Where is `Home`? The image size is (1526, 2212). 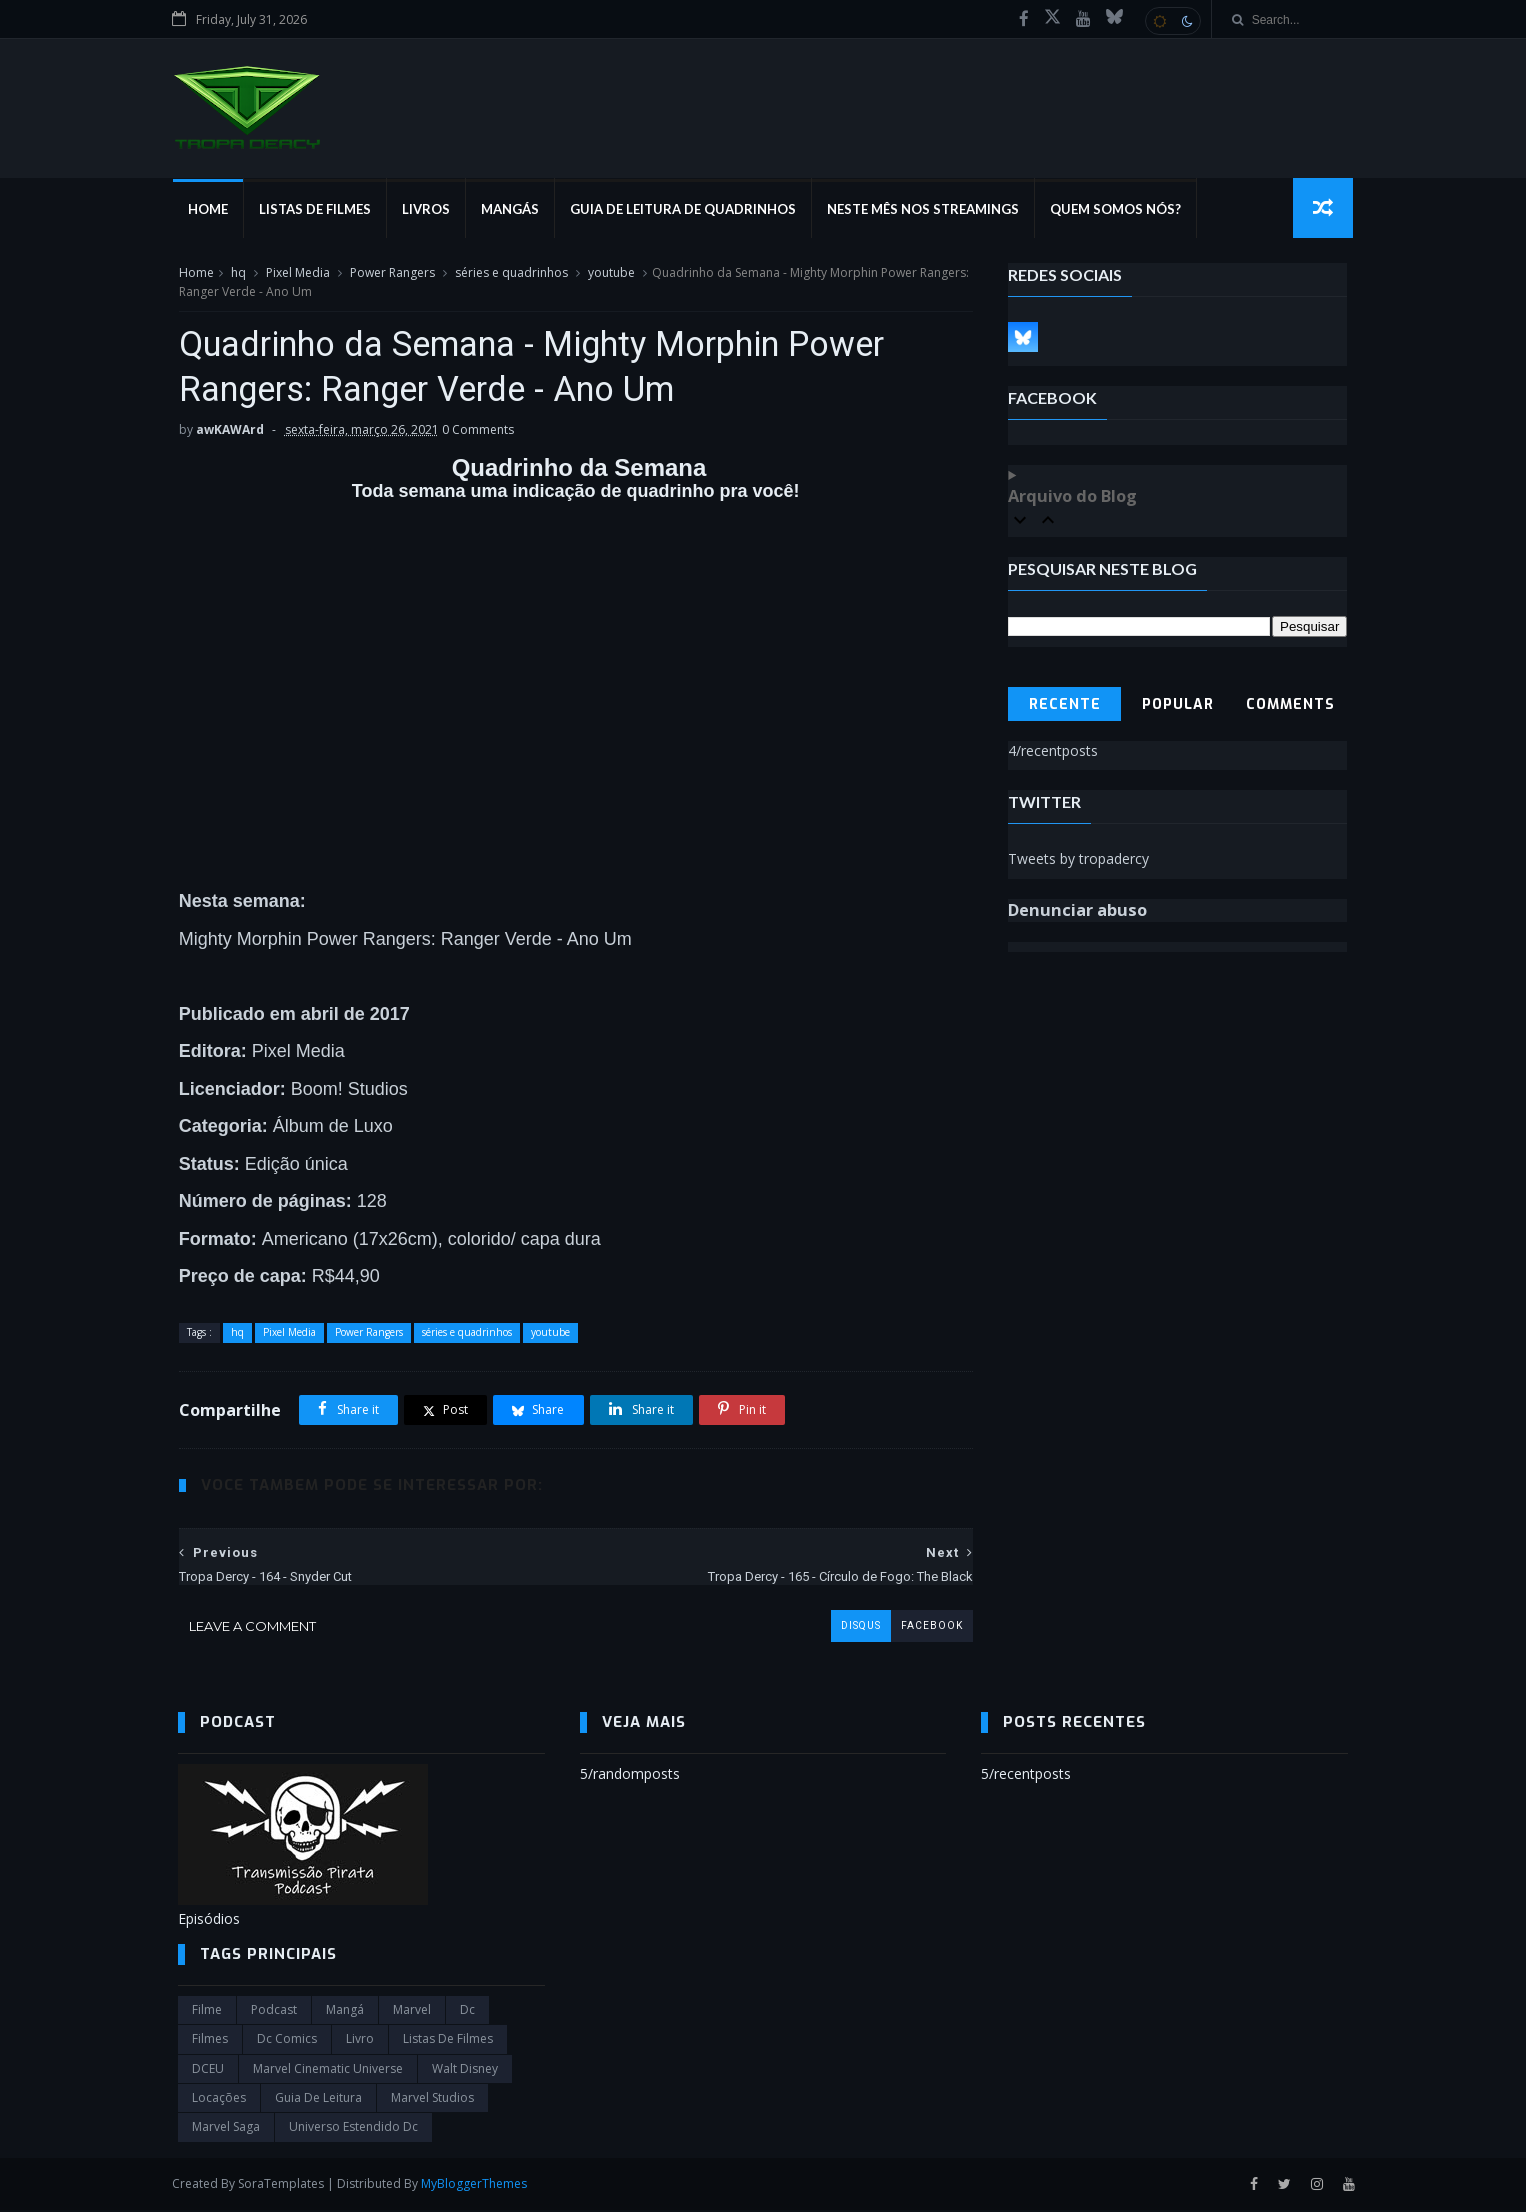
Home is located at coordinates (213, 210).